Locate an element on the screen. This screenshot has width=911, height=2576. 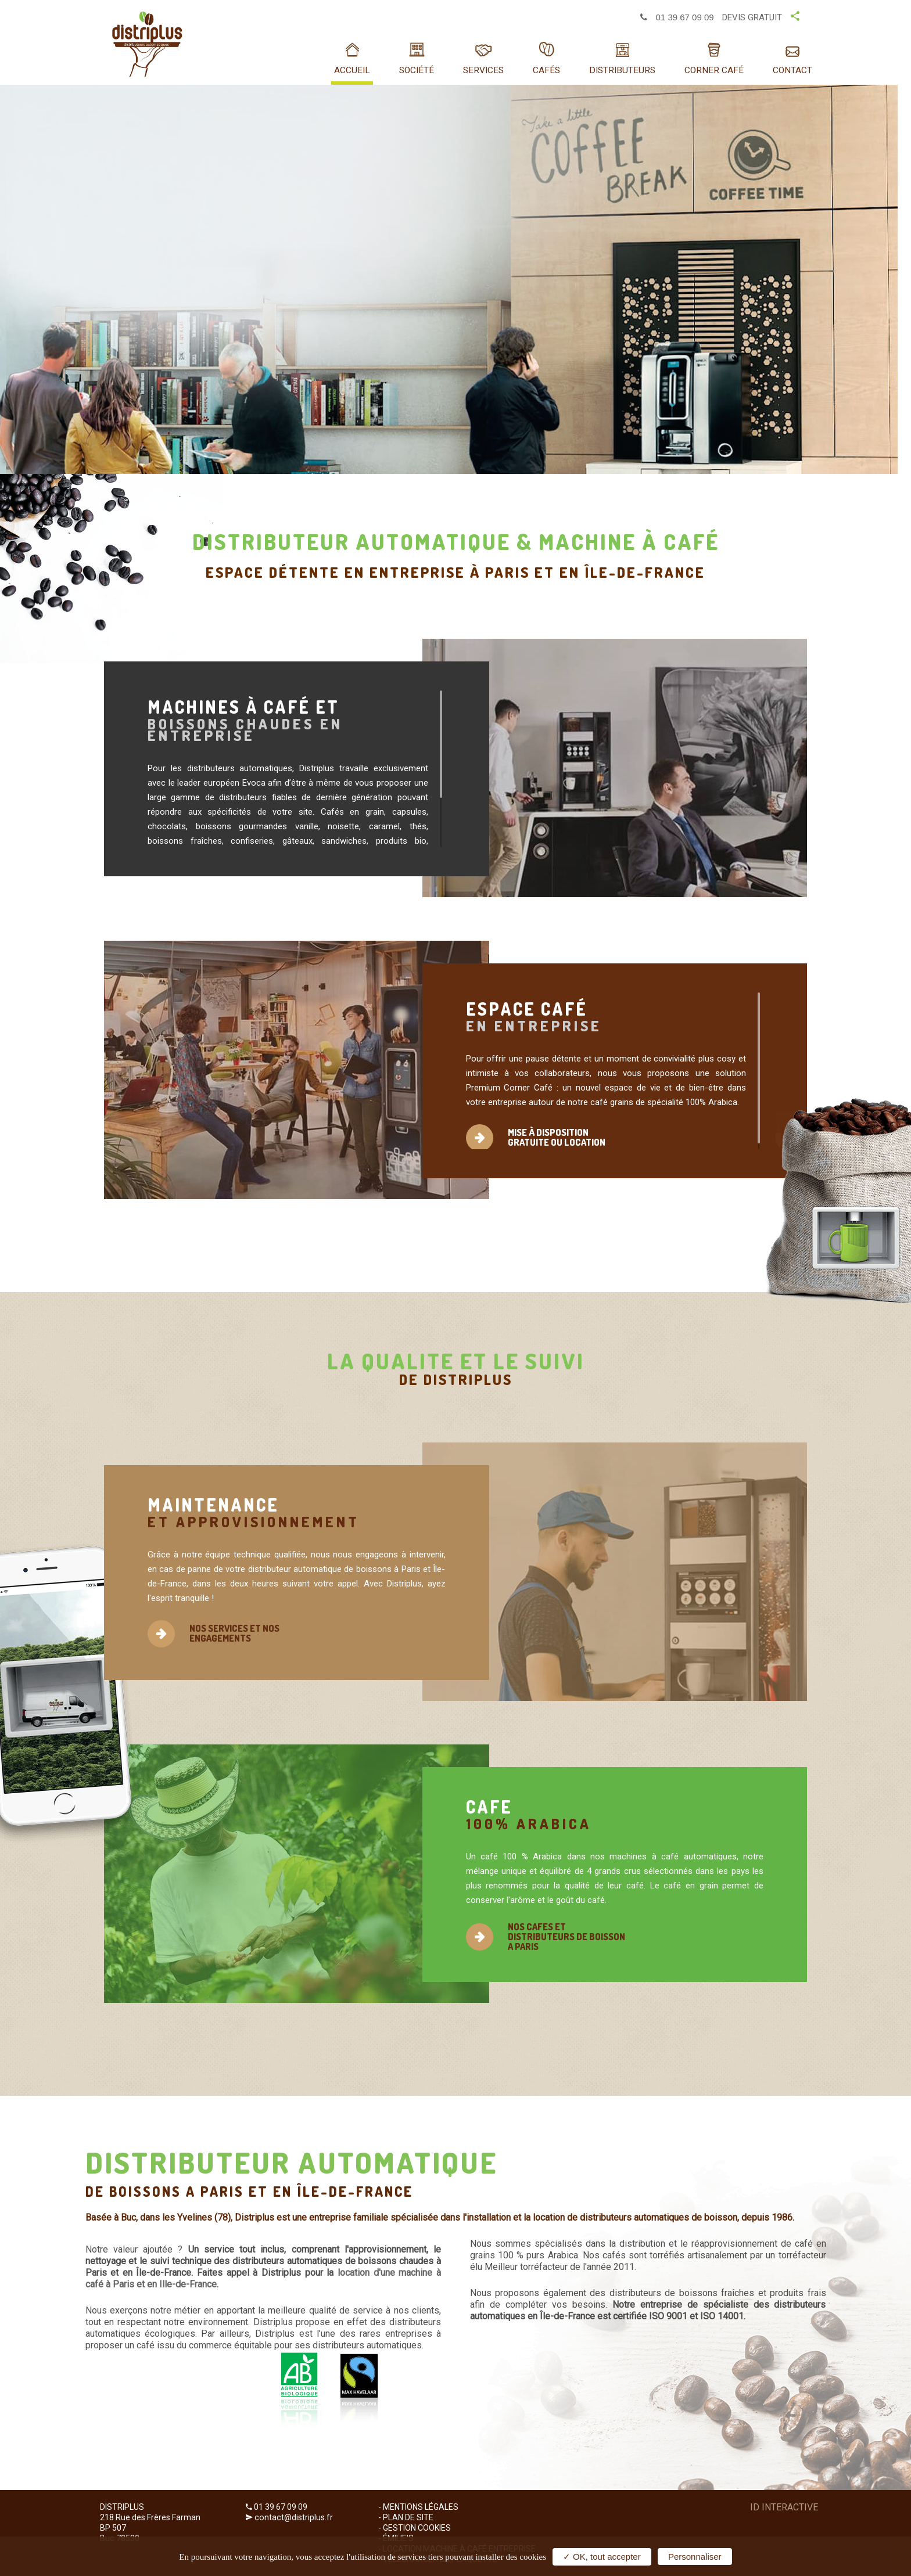
ID Interactive is located at coordinates (784, 2507).